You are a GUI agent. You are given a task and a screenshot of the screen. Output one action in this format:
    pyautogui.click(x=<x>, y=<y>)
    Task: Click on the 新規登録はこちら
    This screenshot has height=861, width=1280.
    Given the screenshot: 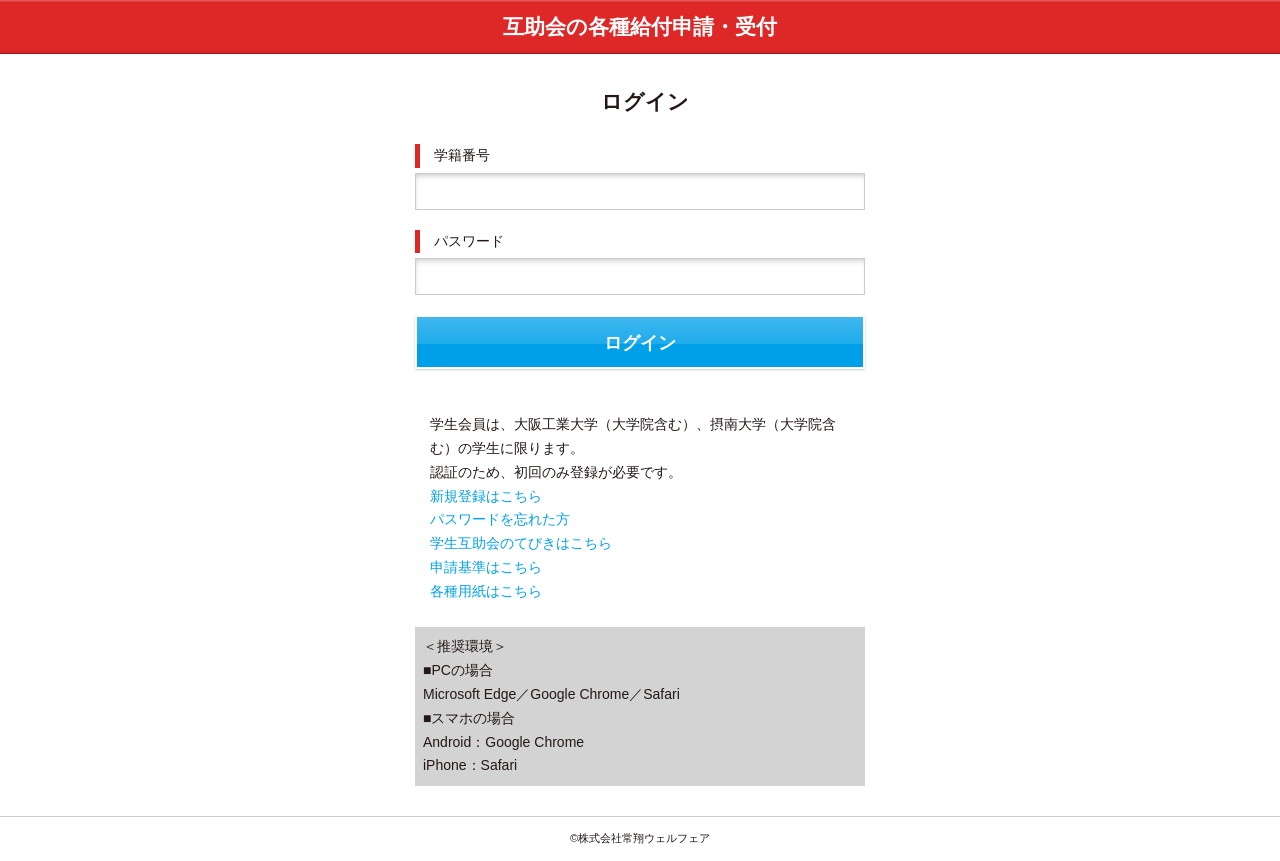 What is the action you would take?
    pyautogui.click(x=486, y=496)
    